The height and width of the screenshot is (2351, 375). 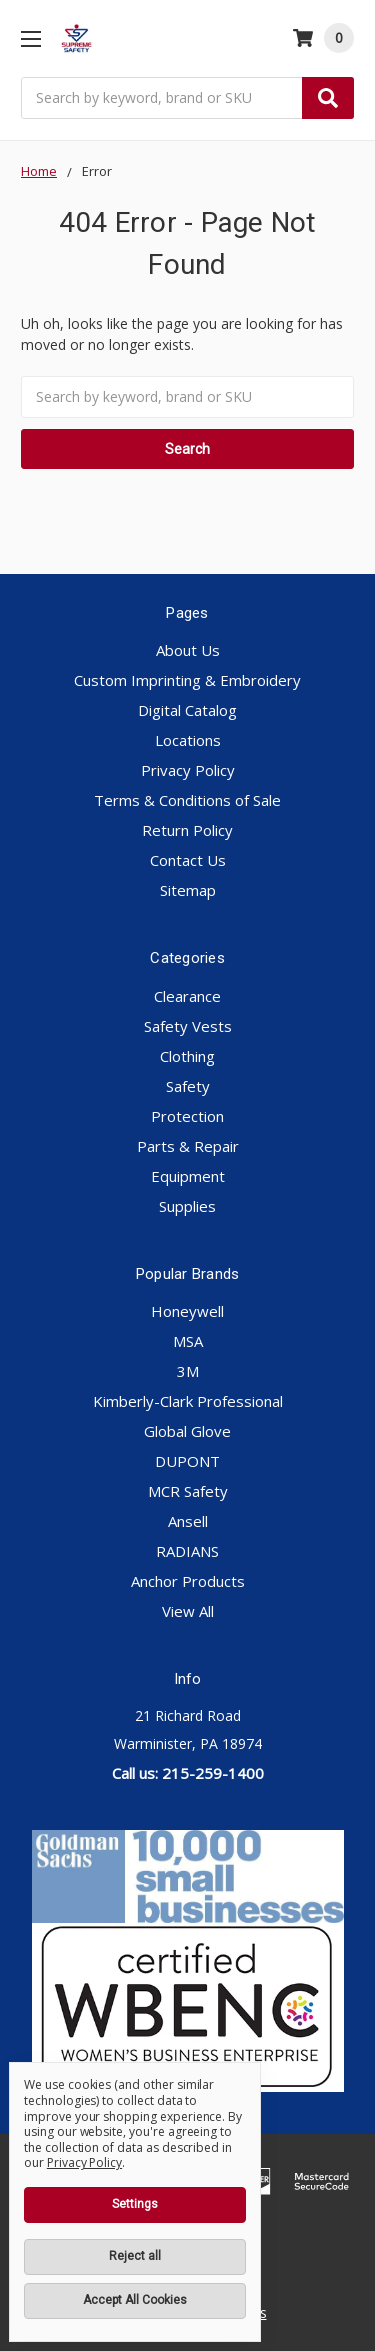 I want to click on Kimberly-Clark Professional, so click(x=188, y=1401).